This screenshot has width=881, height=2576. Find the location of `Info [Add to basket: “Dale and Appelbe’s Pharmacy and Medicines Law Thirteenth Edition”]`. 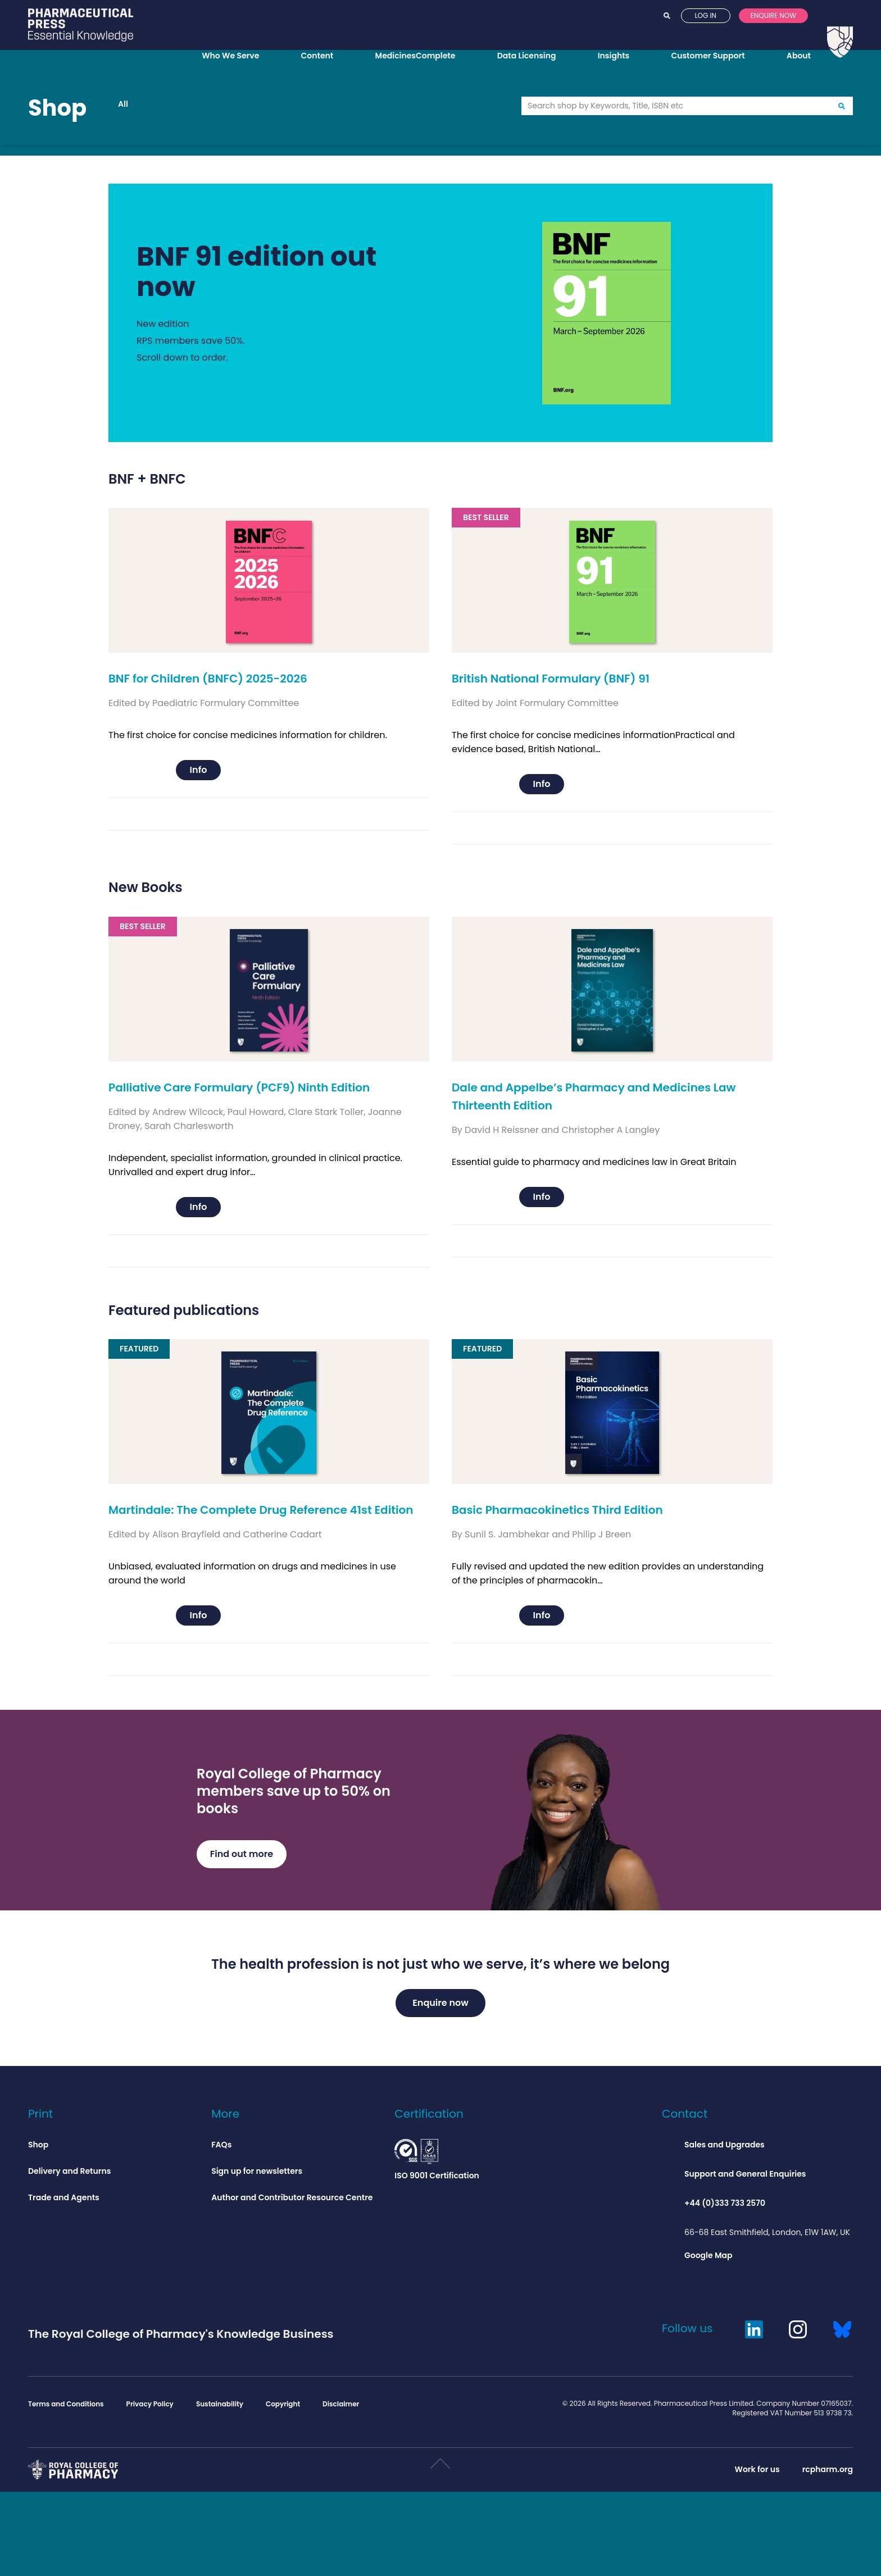

Info [Add to basket: “Dale and Appelbe’s Pharmacy and Medicines Law Thirteenth Edition”] is located at coordinates (542, 1212).